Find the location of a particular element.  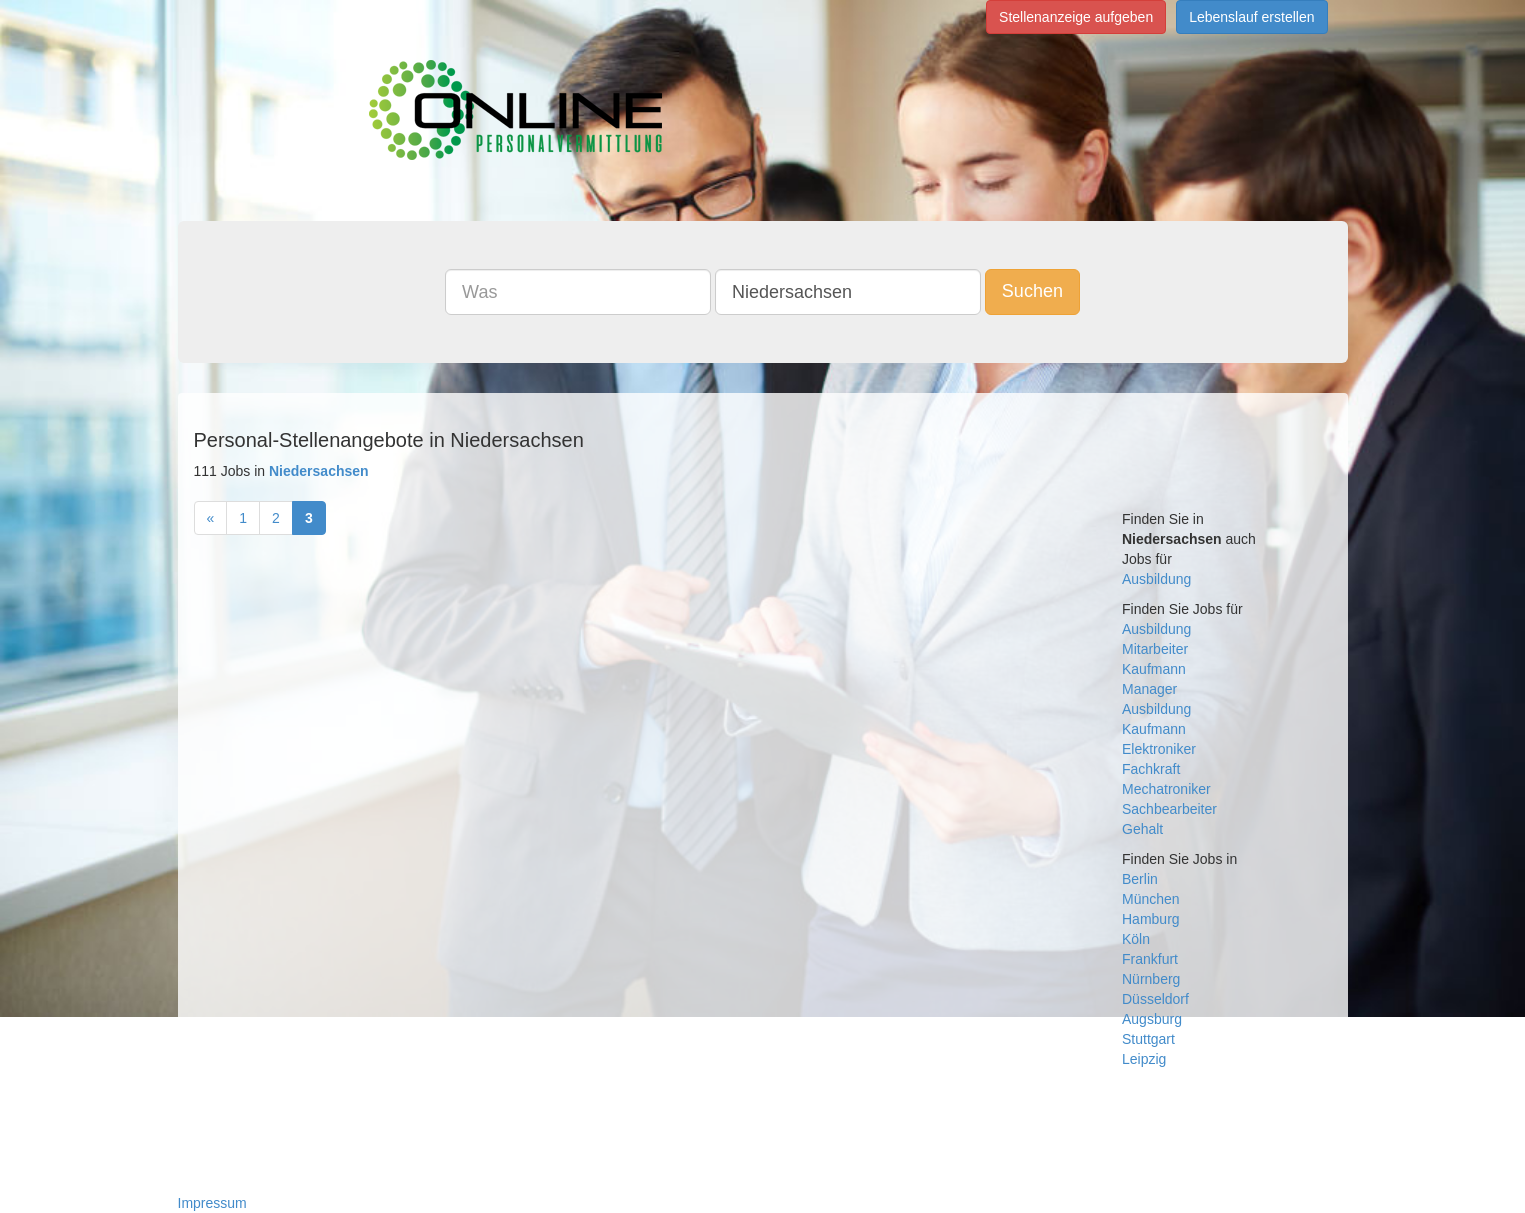

Leipzig is located at coordinates (1144, 1059).